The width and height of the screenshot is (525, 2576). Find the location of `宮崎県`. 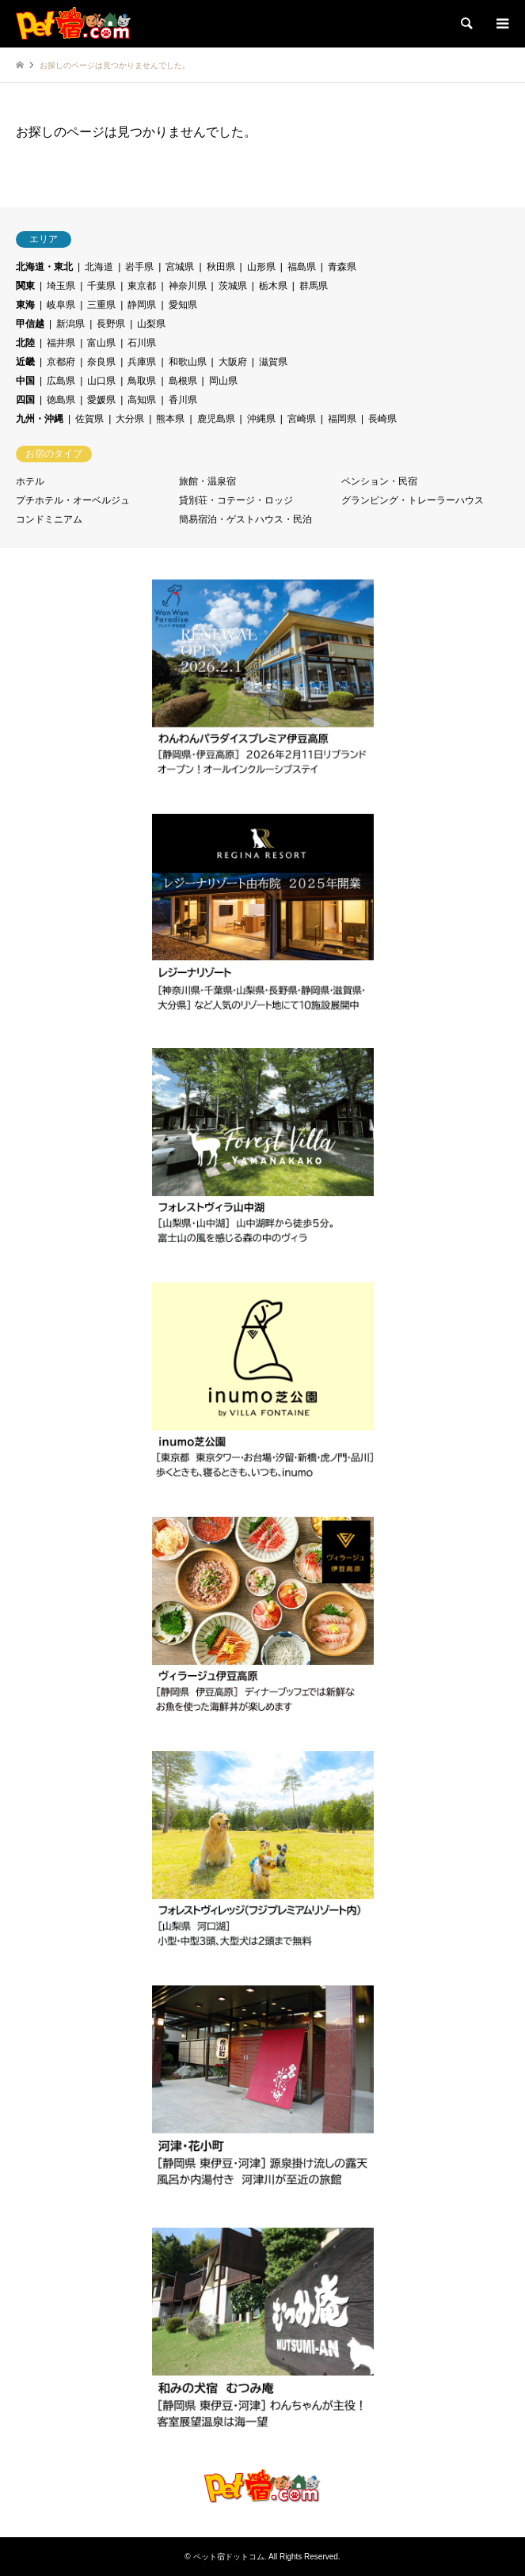

宮崎県 is located at coordinates (301, 418).